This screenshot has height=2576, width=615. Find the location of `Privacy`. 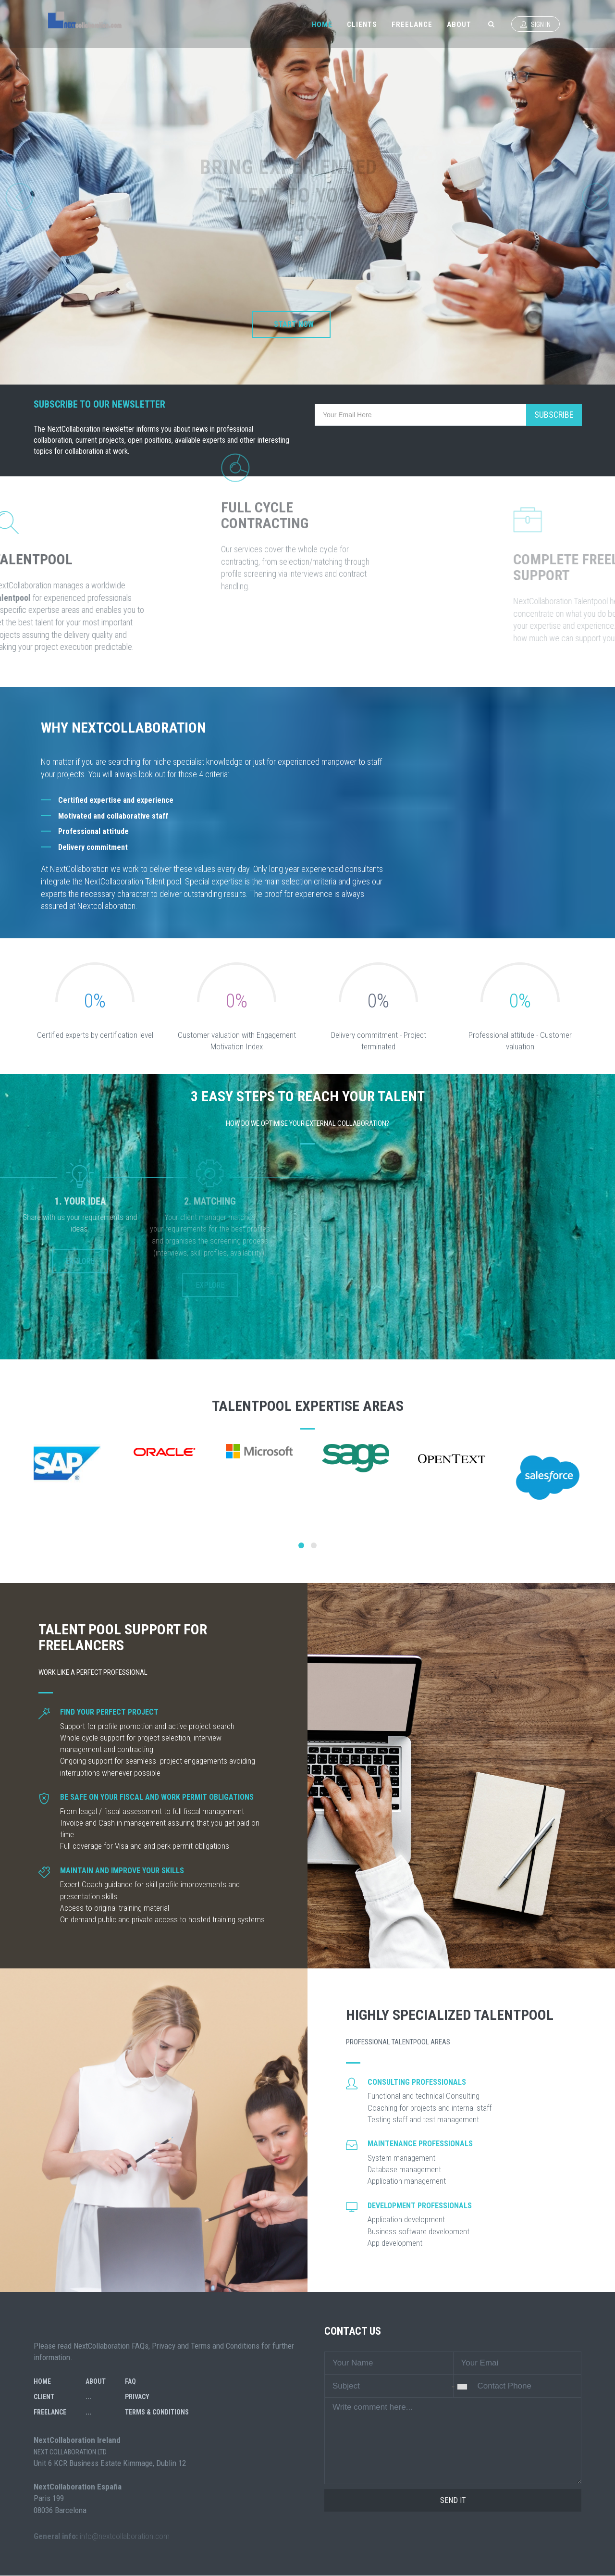

Privacy is located at coordinates (137, 2397).